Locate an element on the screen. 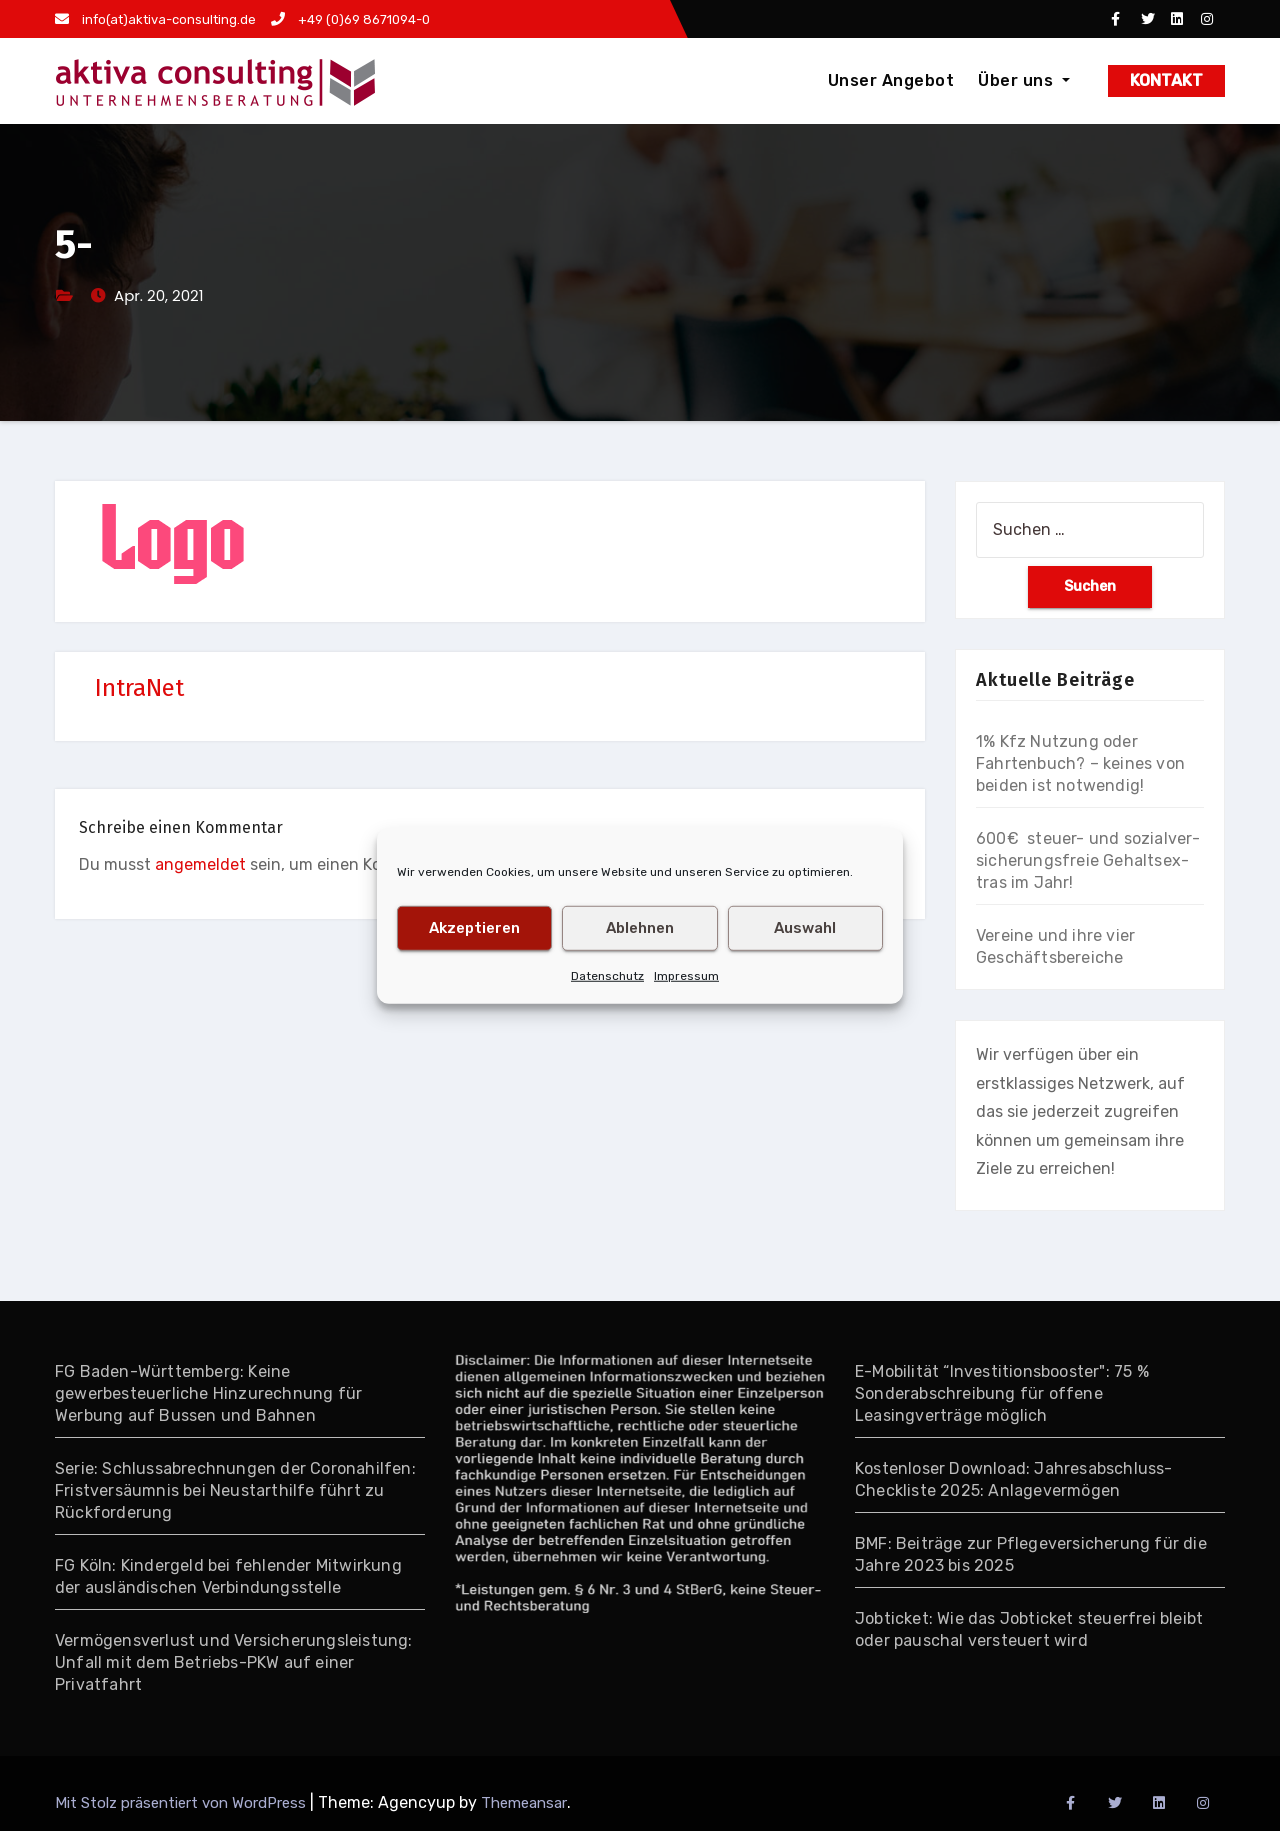 The height and width of the screenshot is (1831, 1280). Themeansar is located at coordinates (524, 1803).